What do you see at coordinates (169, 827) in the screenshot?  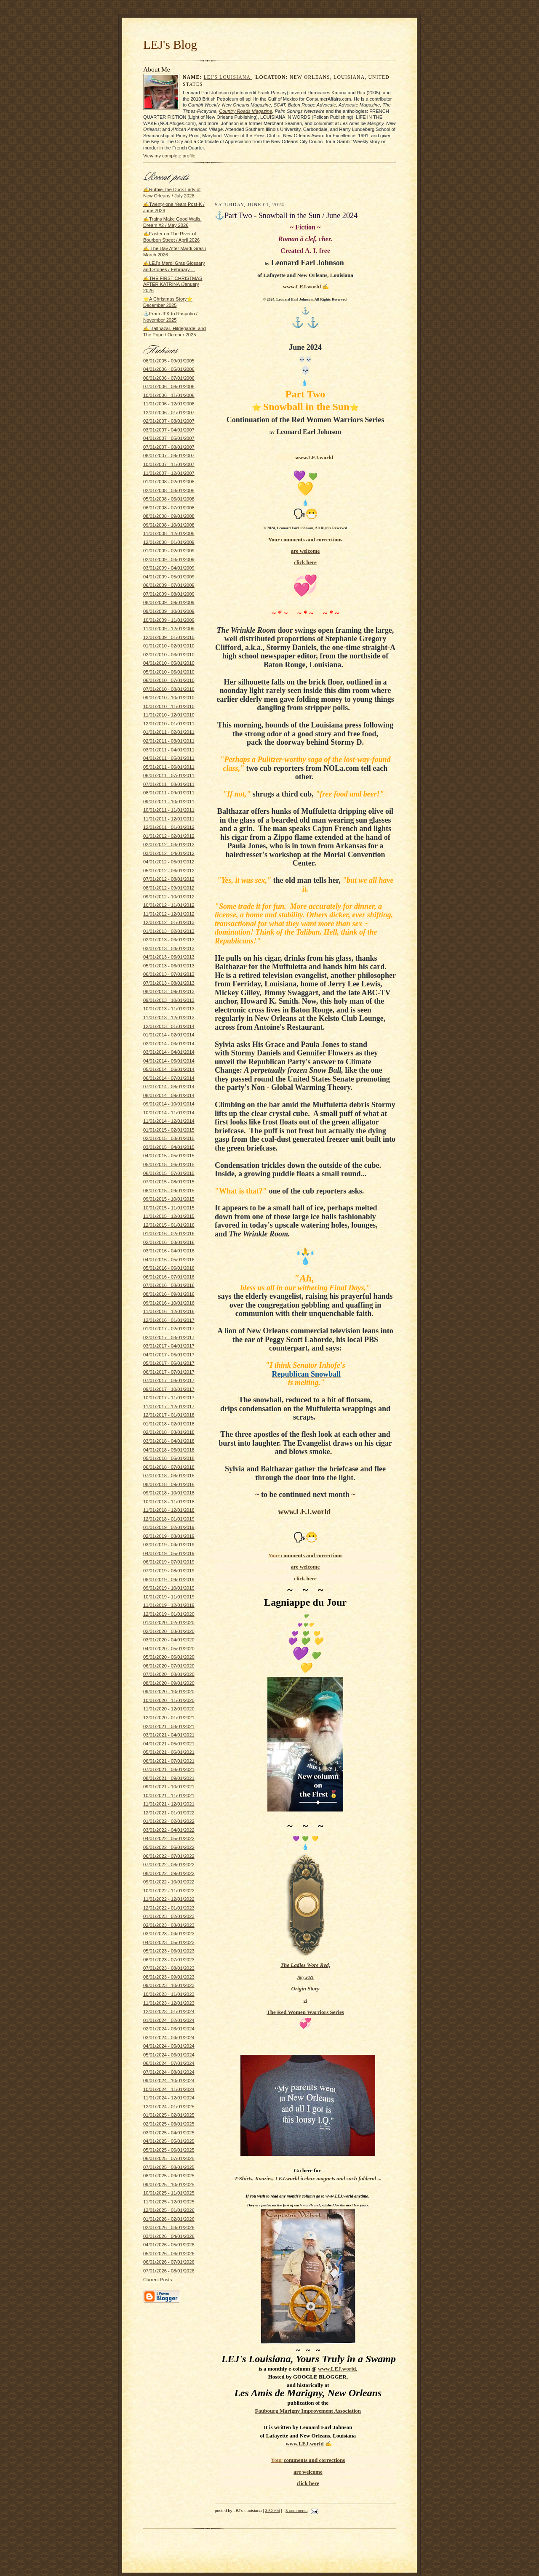 I see `12/01/2011 - 01/01/2012` at bounding box center [169, 827].